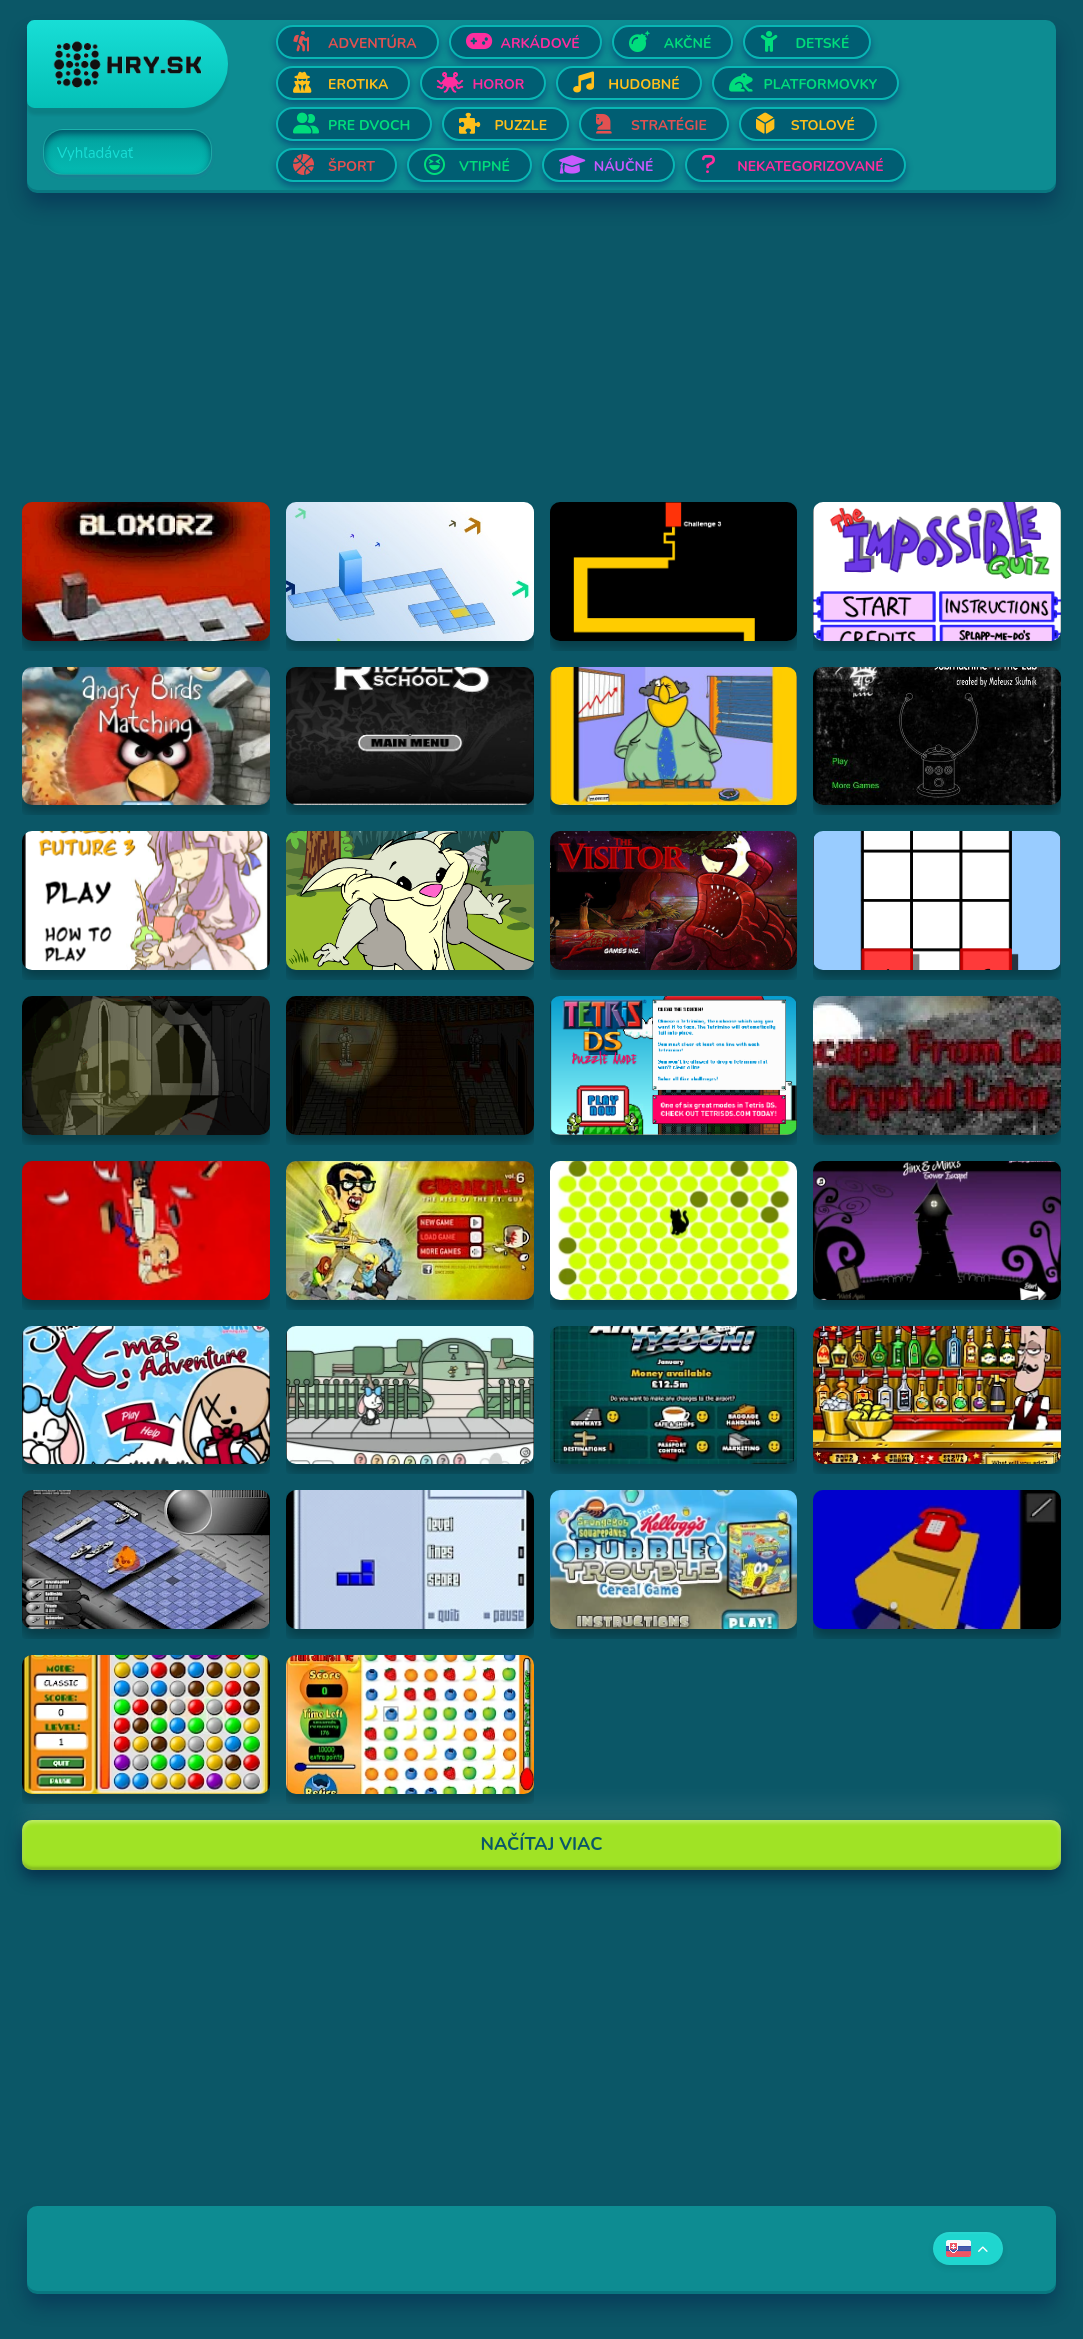 This screenshot has width=1083, height=2339. What do you see at coordinates (498, 84) in the screenshot?
I see `Horor [Otvor Horor]` at bounding box center [498, 84].